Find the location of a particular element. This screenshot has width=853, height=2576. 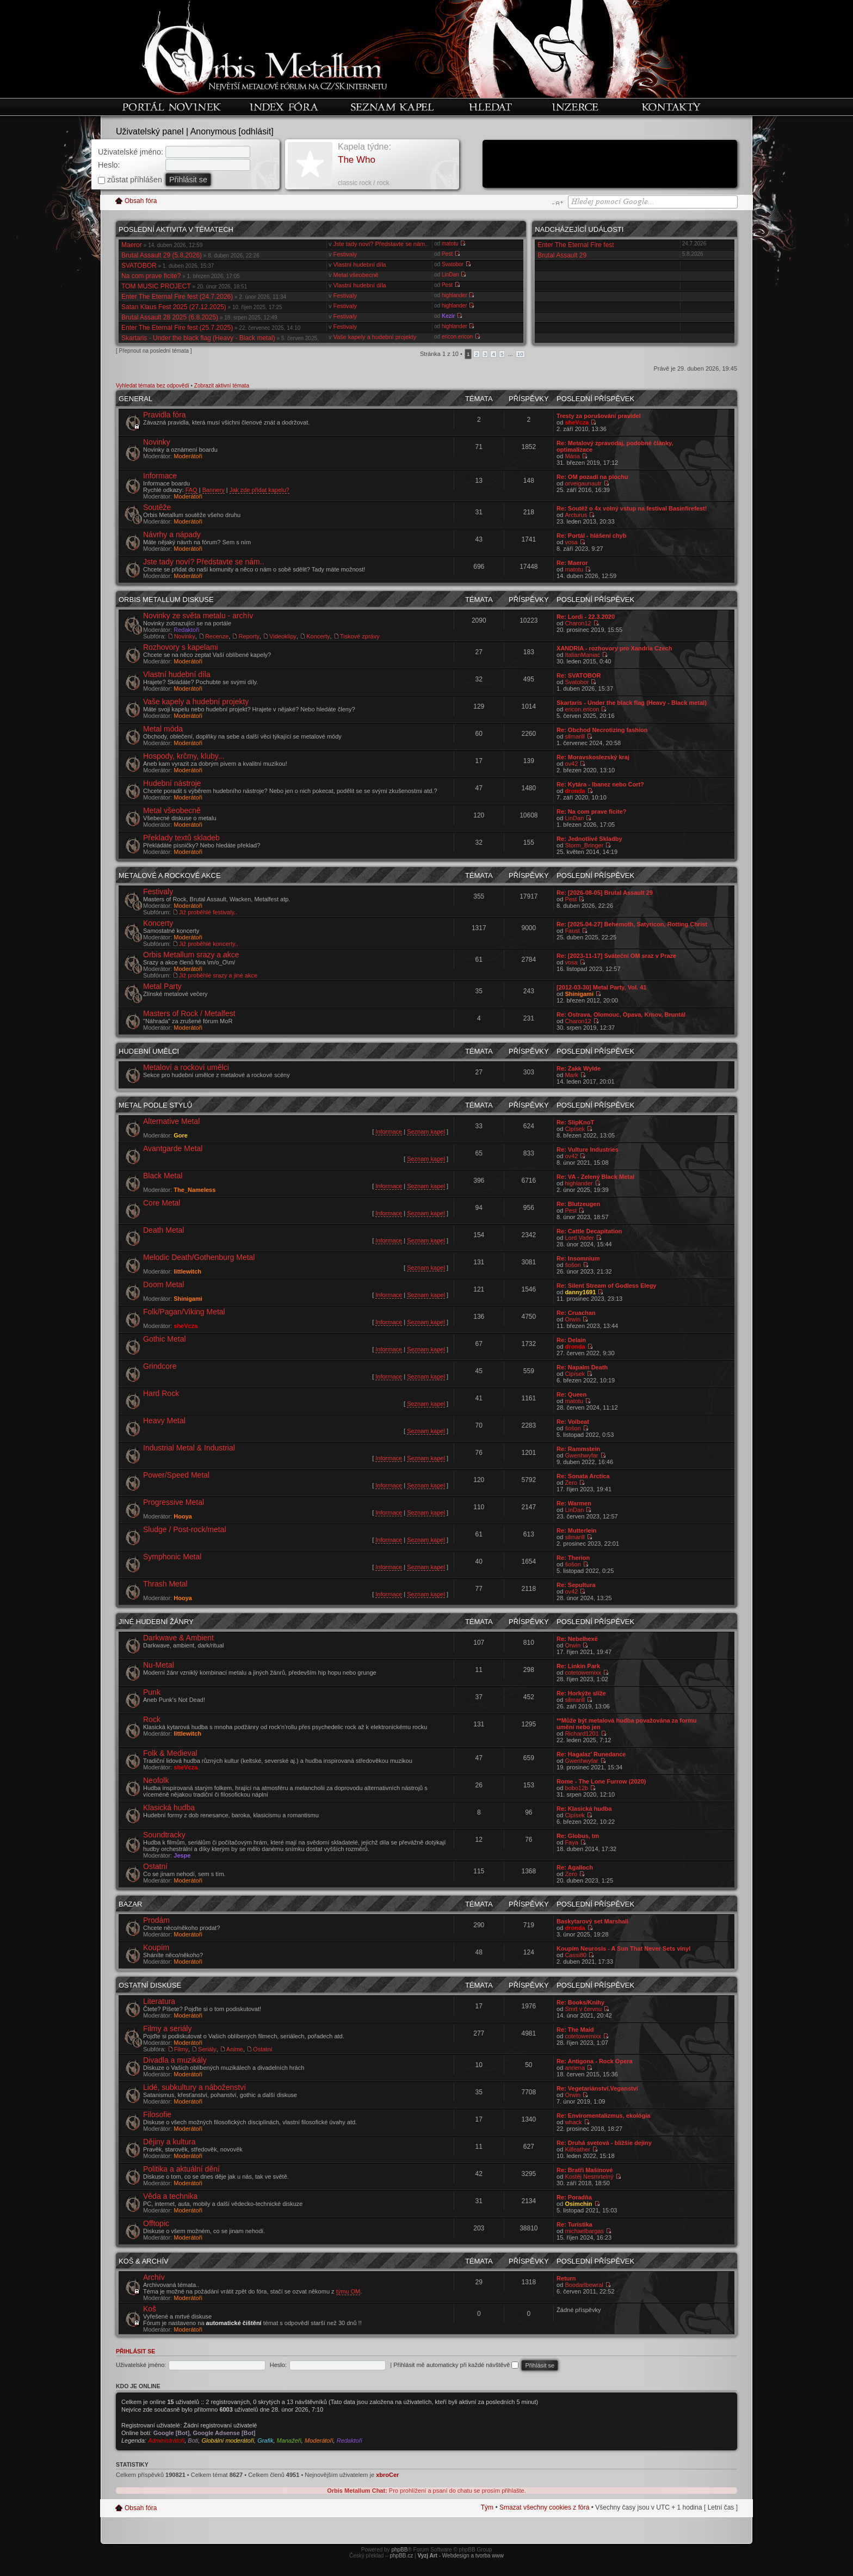

Změnit velikost textu is located at coordinates (557, 203).